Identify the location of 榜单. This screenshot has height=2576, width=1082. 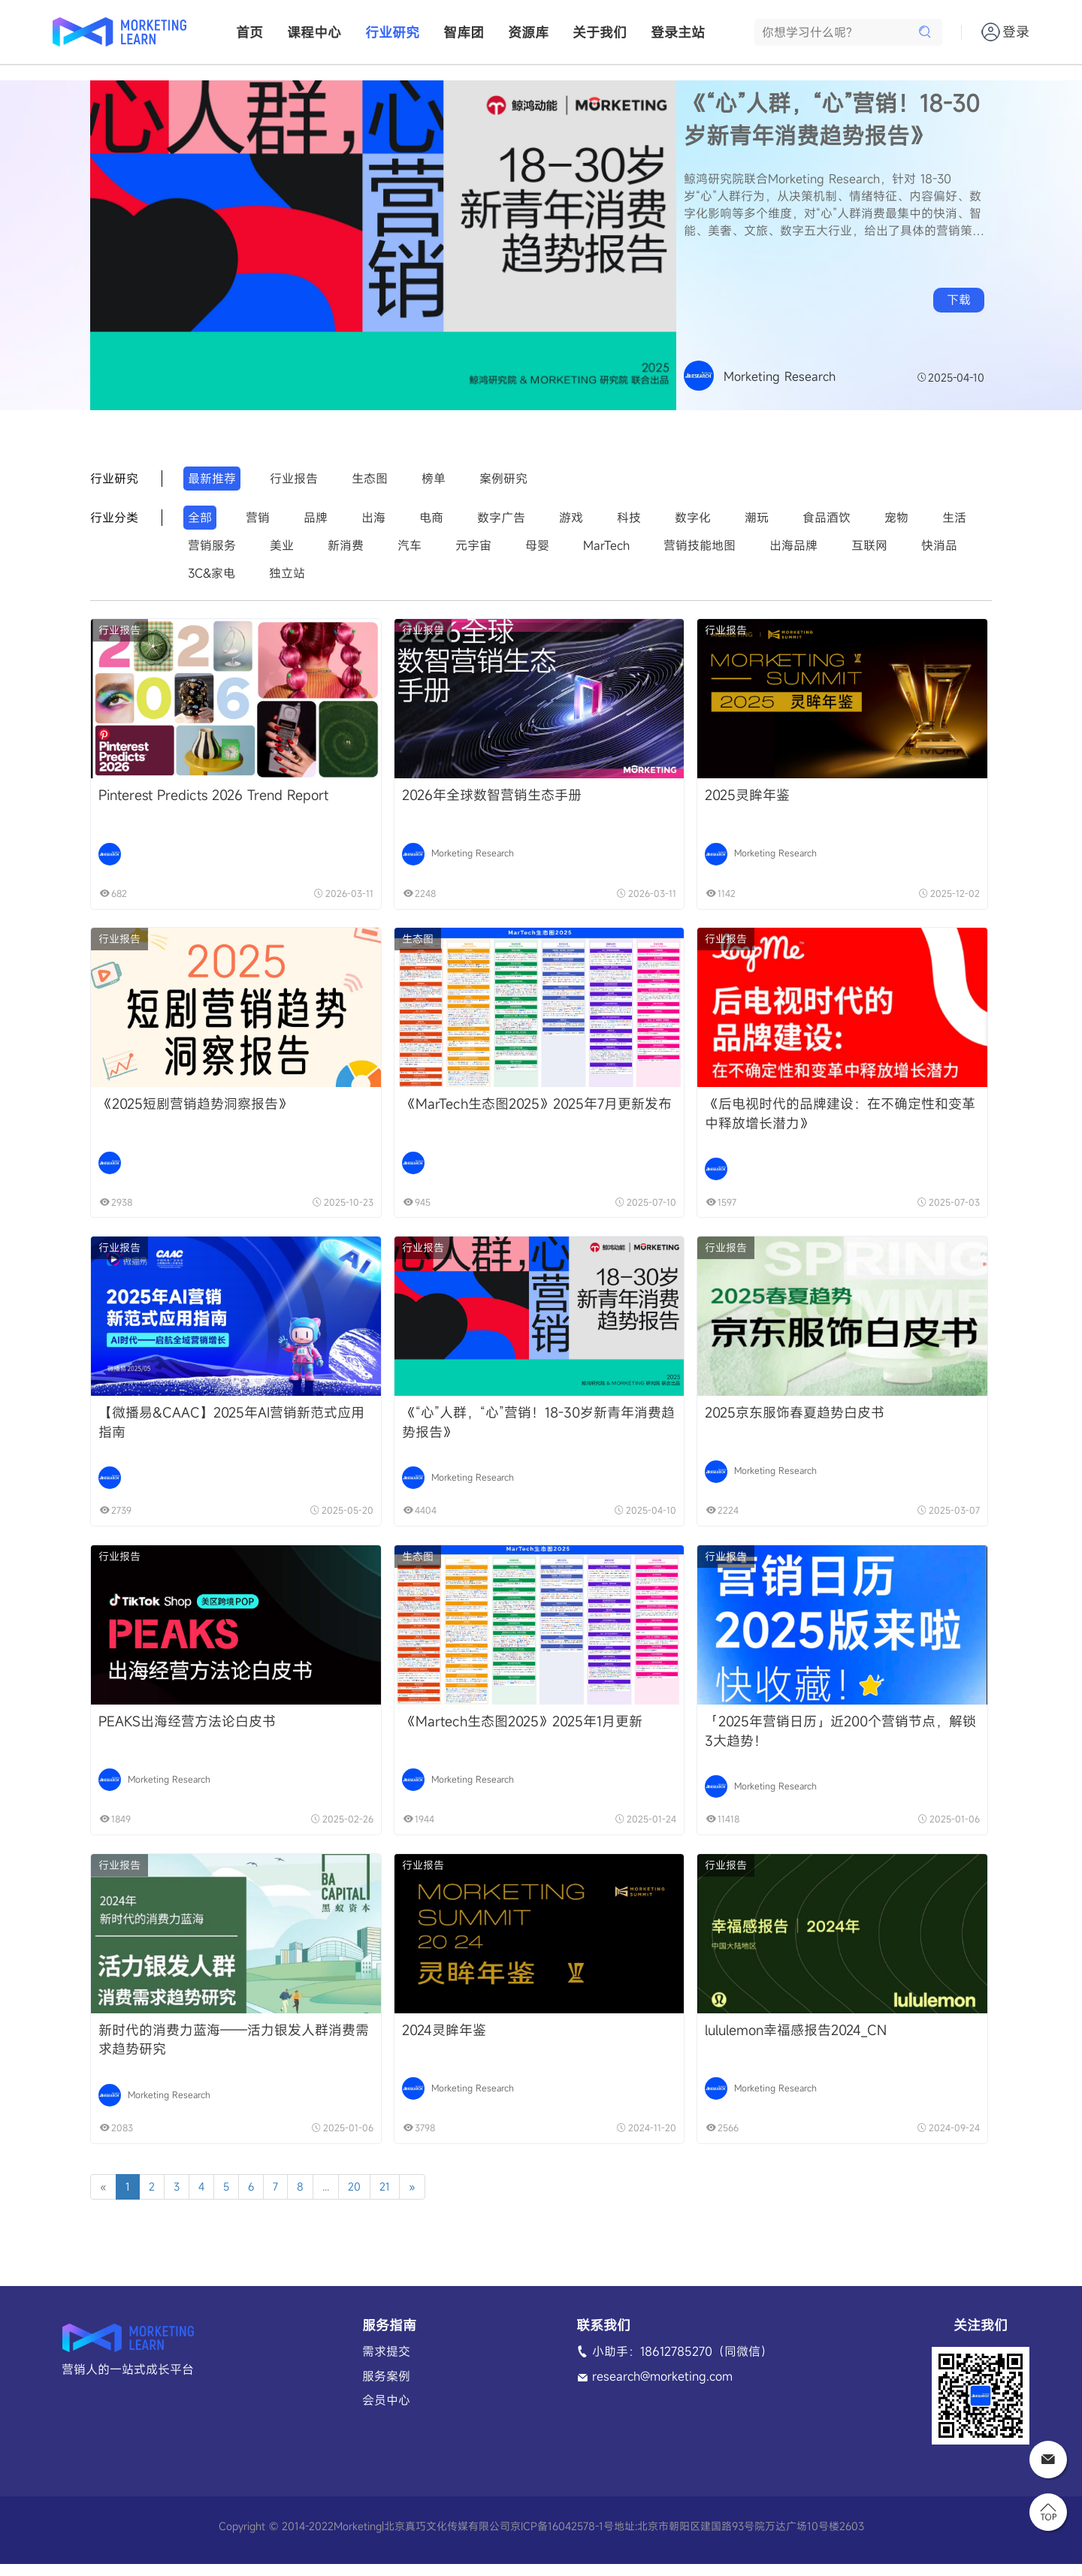
(434, 478).